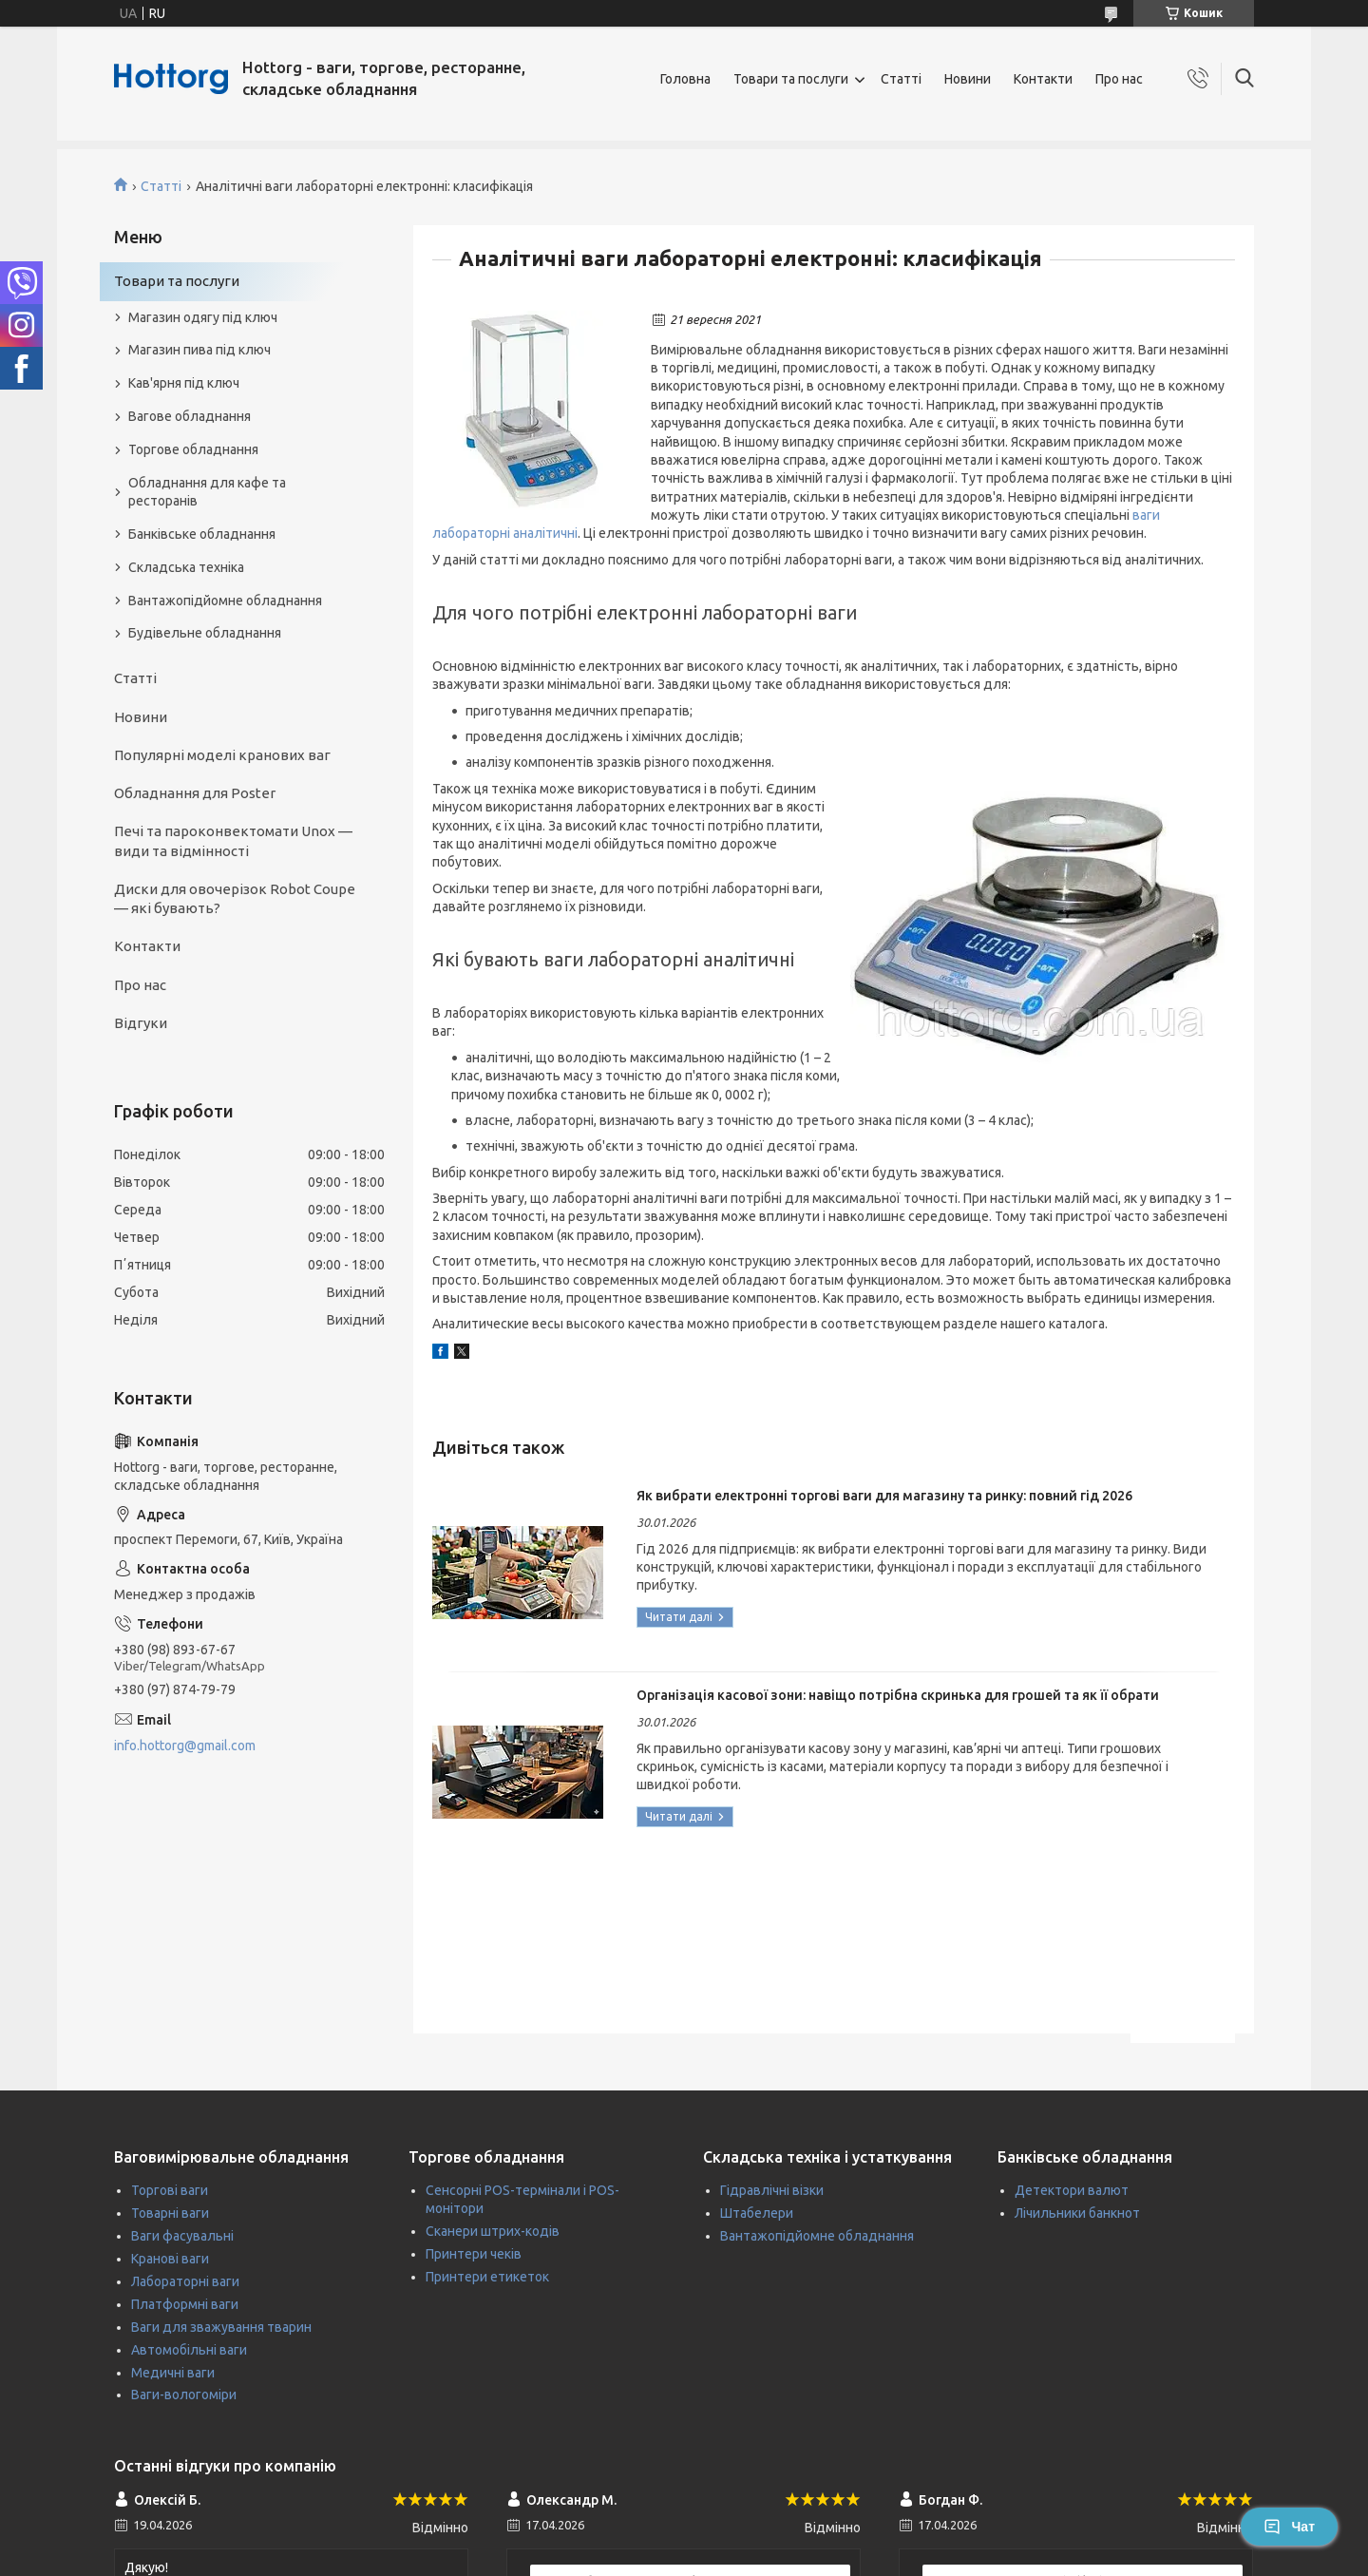 This screenshot has height=2576, width=1368. What do you see at coordinates (901, 78) in the screenshot?
I see `Статті` at bounding box center [901, 78].